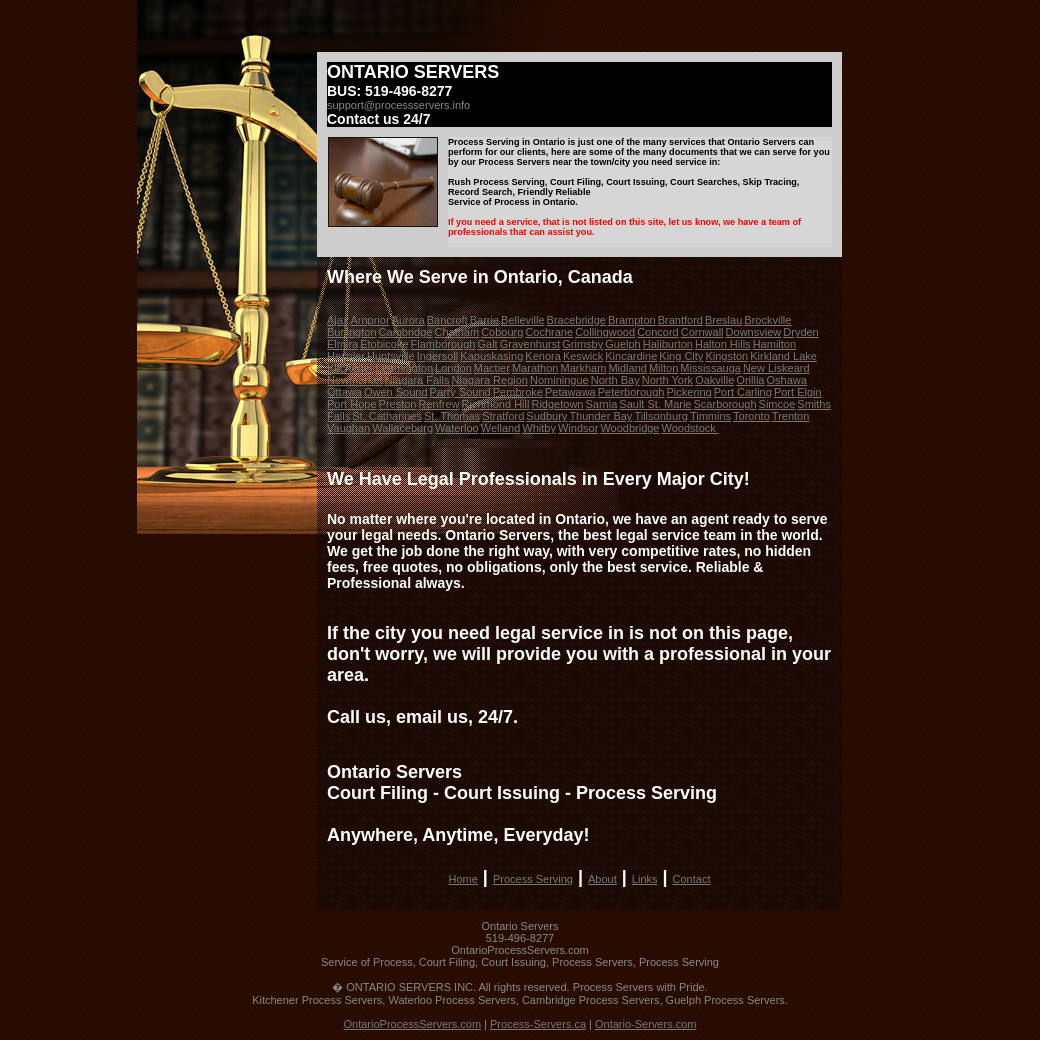 This screenshot has height=1040, width=1040. What do you see at coordinates (681, 356) in the screenshot?
I see `King City` at bounding box center [681, 356].